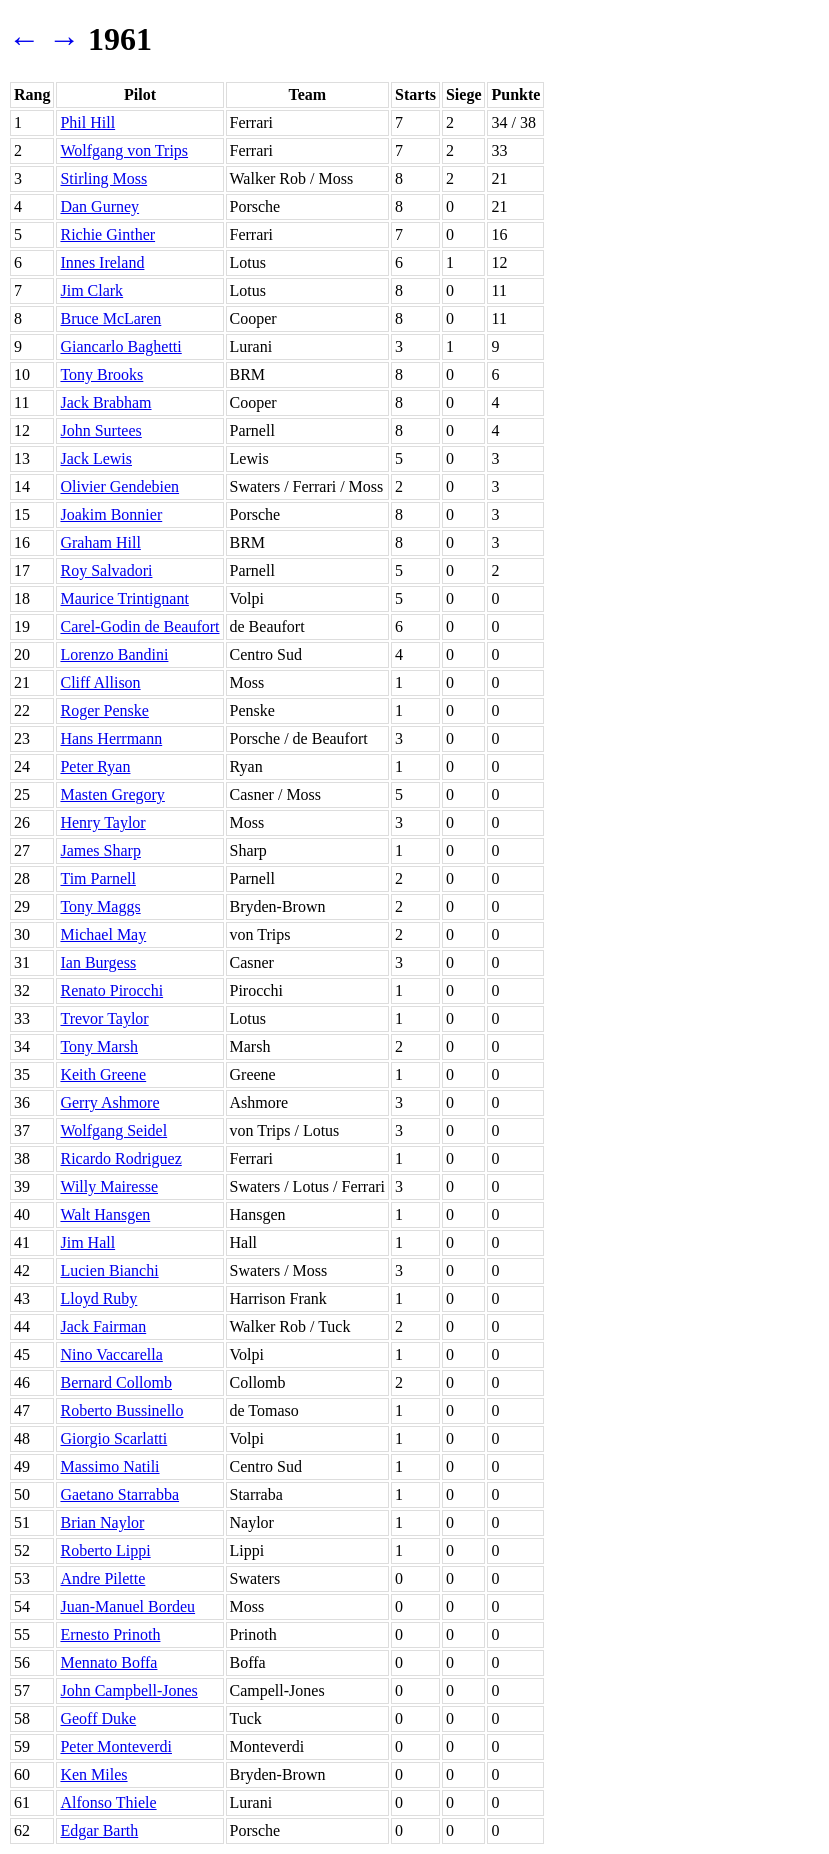 This screenshot has width=829, height=1854. I want to click on Joakim Bonnier, so click(111, 514).